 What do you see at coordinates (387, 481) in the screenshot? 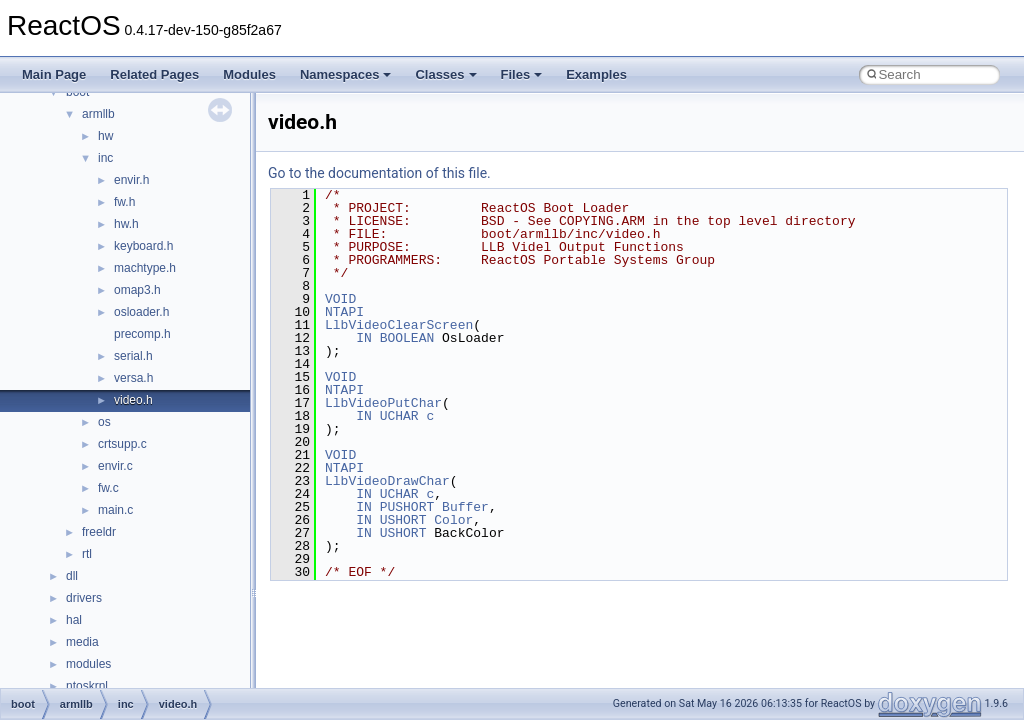
I see `LlbVideoDrawChar` at bounding box center [387, 481].